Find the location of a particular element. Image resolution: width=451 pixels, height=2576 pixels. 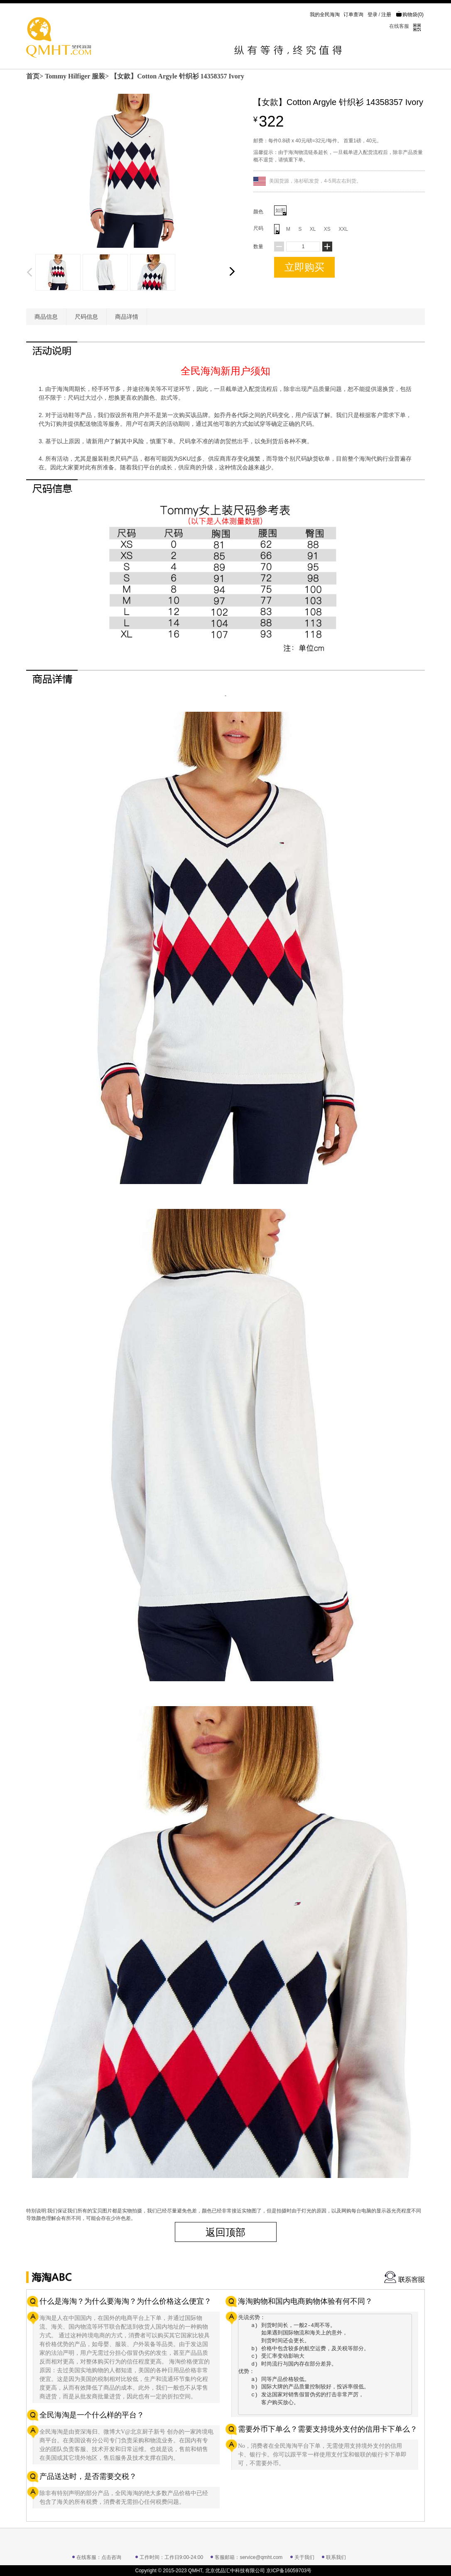

XS is located at coordinates (327, 229).